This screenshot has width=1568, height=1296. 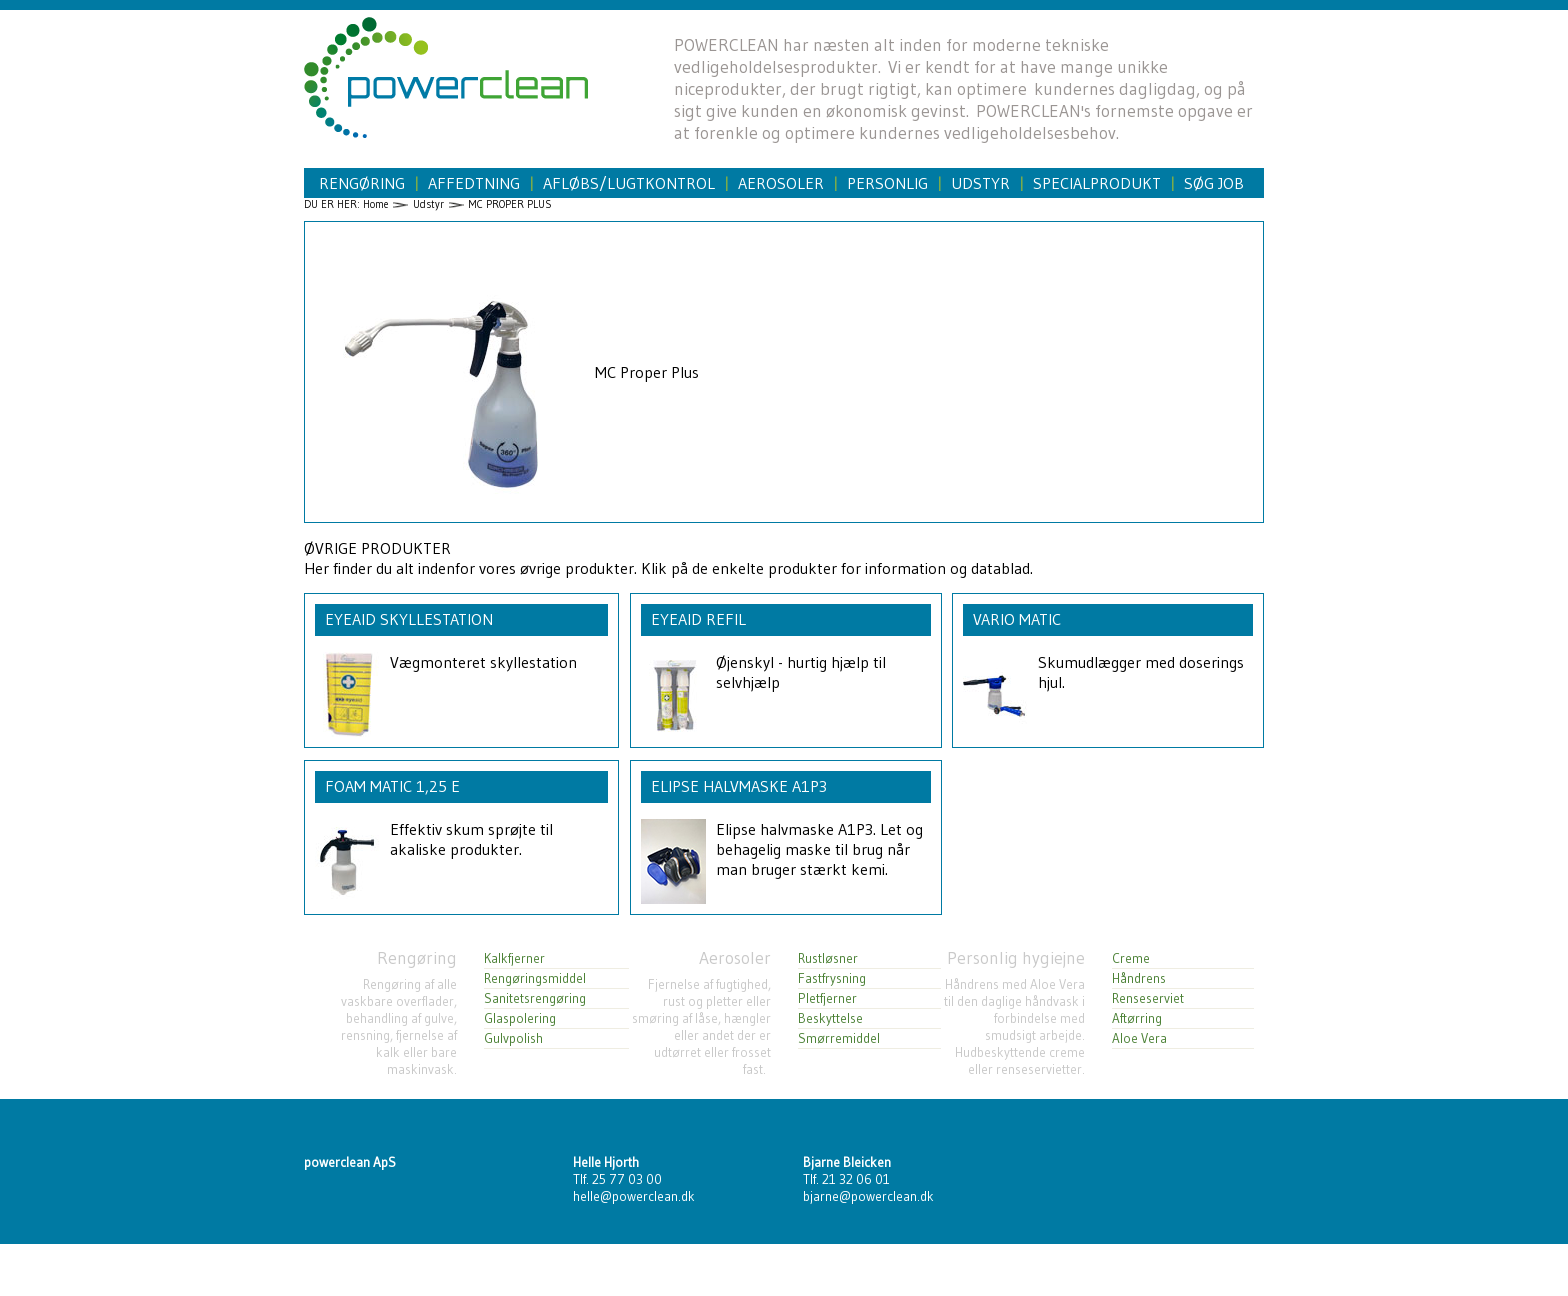 What do you see at coordinates (830, 1018) in the screenshot?
I see `Beskyttelse` at bounding box center [830, 1018].